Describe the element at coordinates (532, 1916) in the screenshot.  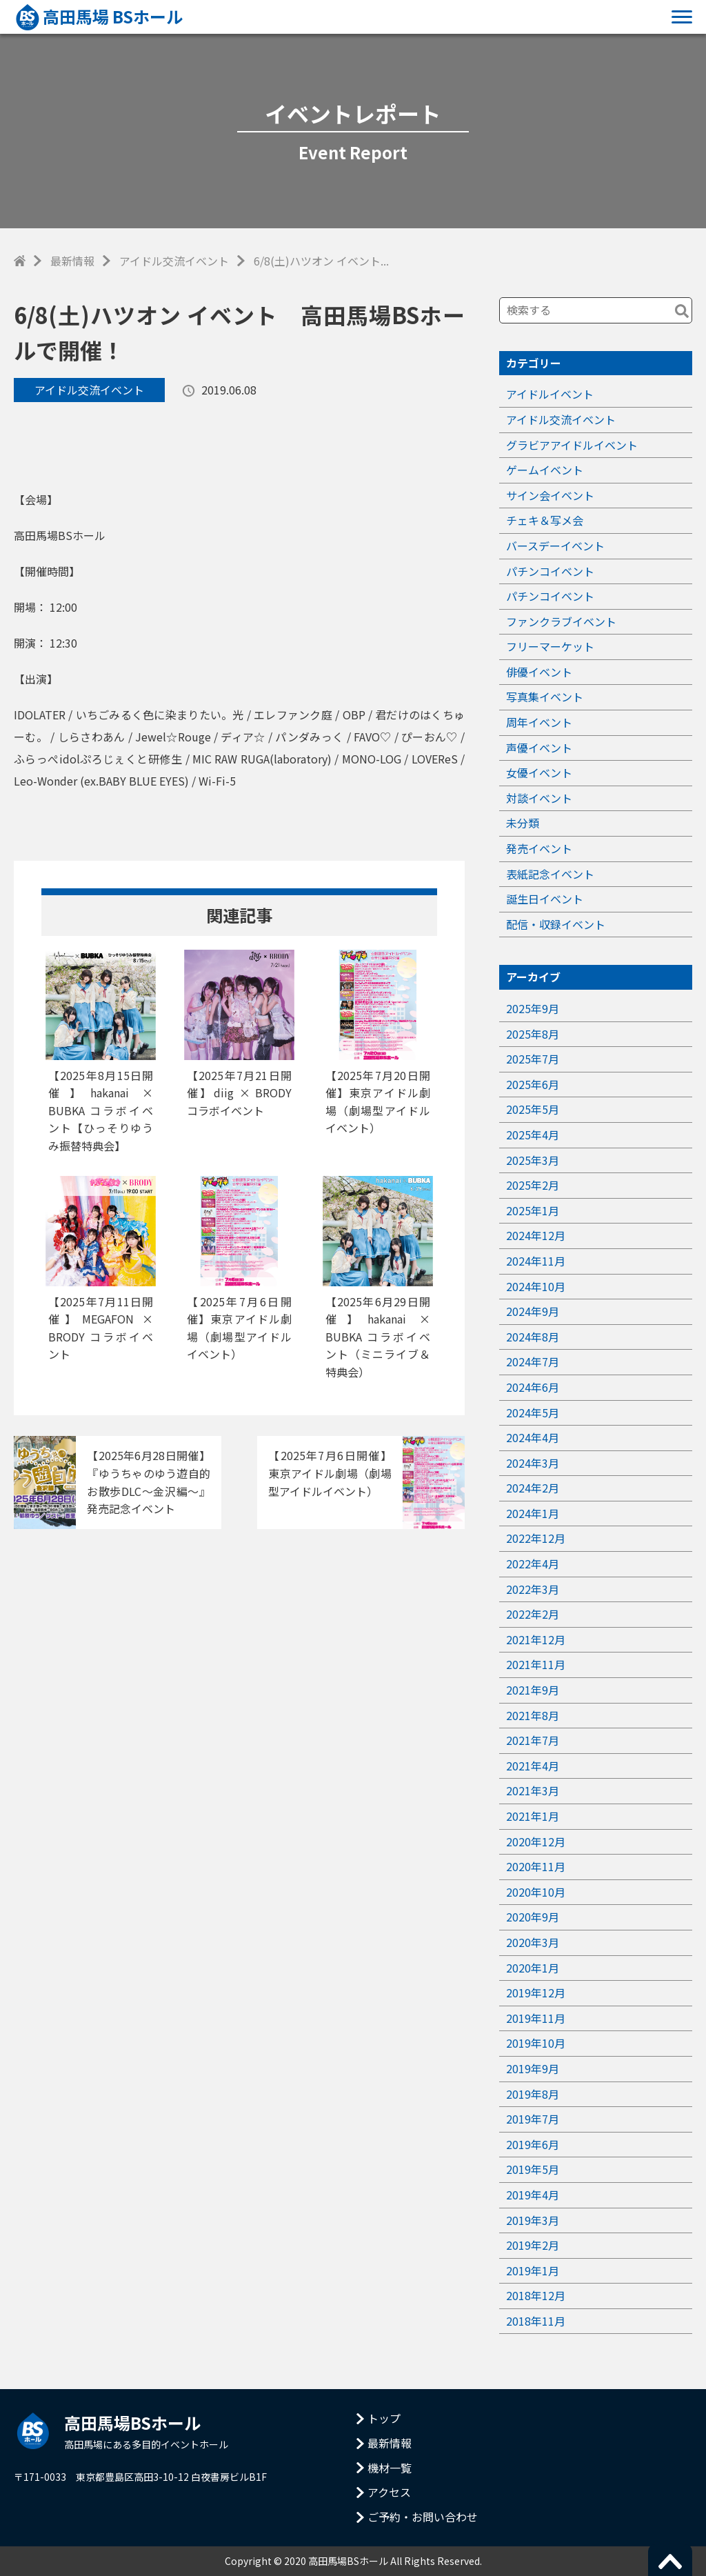
I see `2020年9月` at that location.